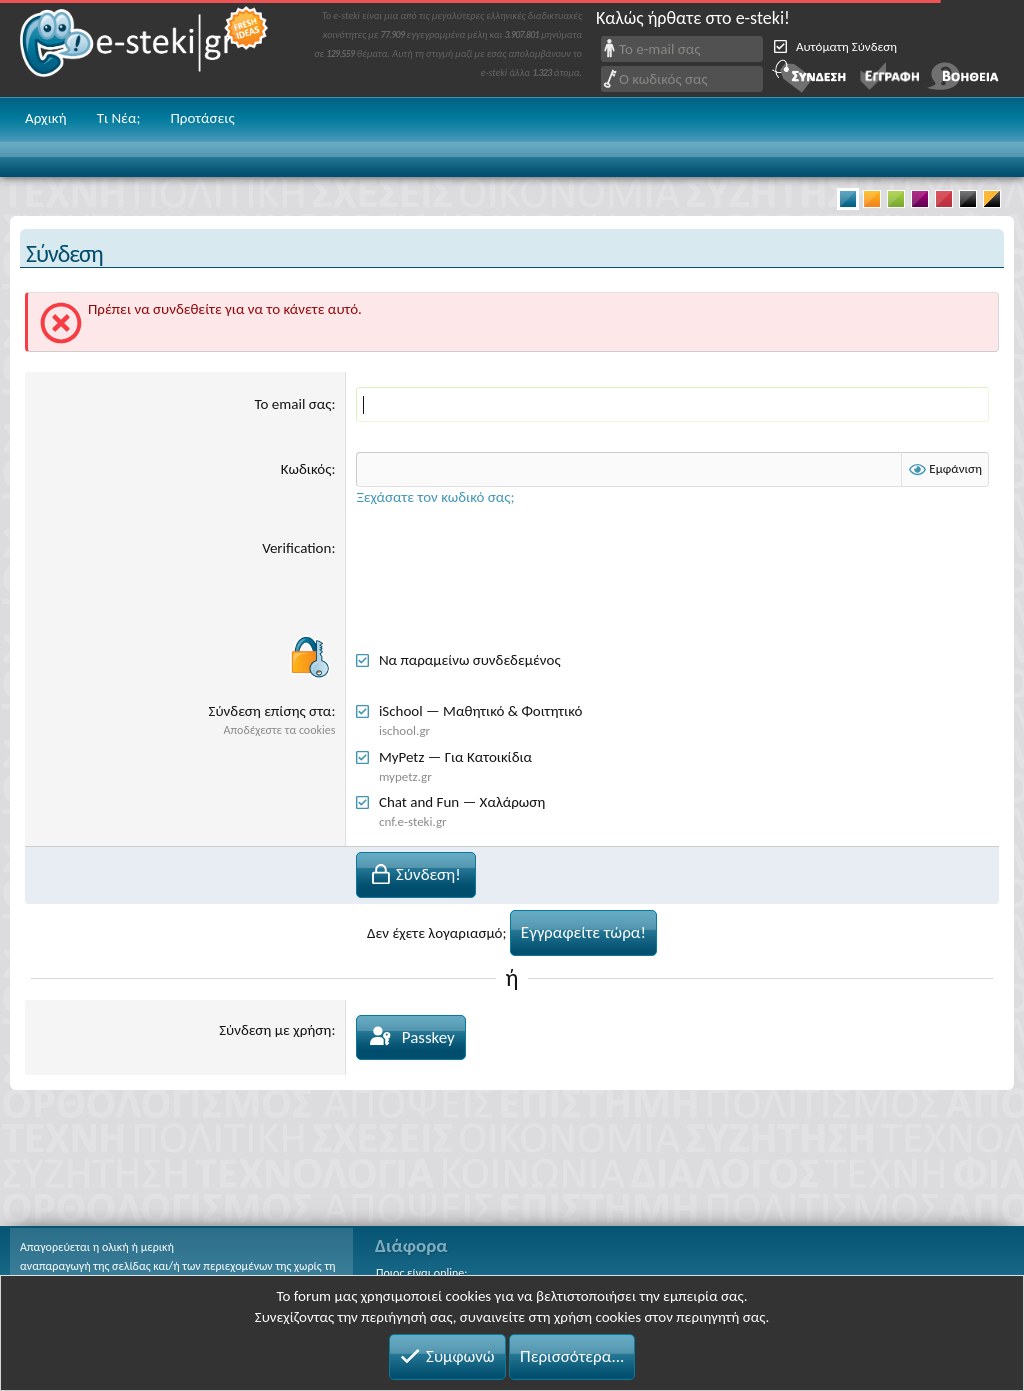 The height and width of the screenshot is (1391, 1024). What do you see at coordinates (46, 118) in the screenshot?
I see `Αρχική` at bounding box center [46, 118].